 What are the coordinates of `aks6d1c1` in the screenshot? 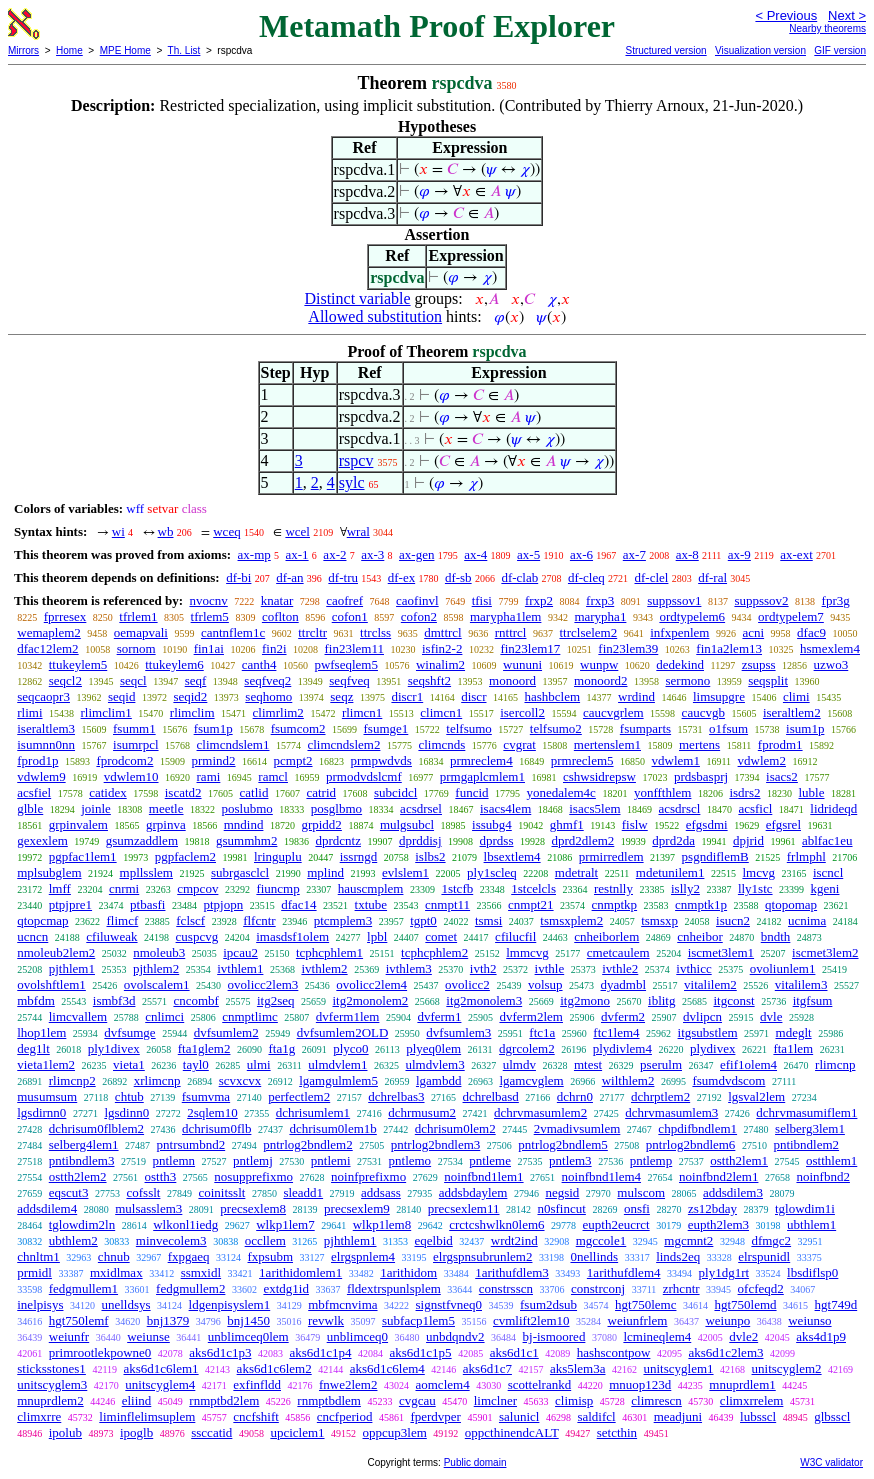 It's located at (514, 1352).